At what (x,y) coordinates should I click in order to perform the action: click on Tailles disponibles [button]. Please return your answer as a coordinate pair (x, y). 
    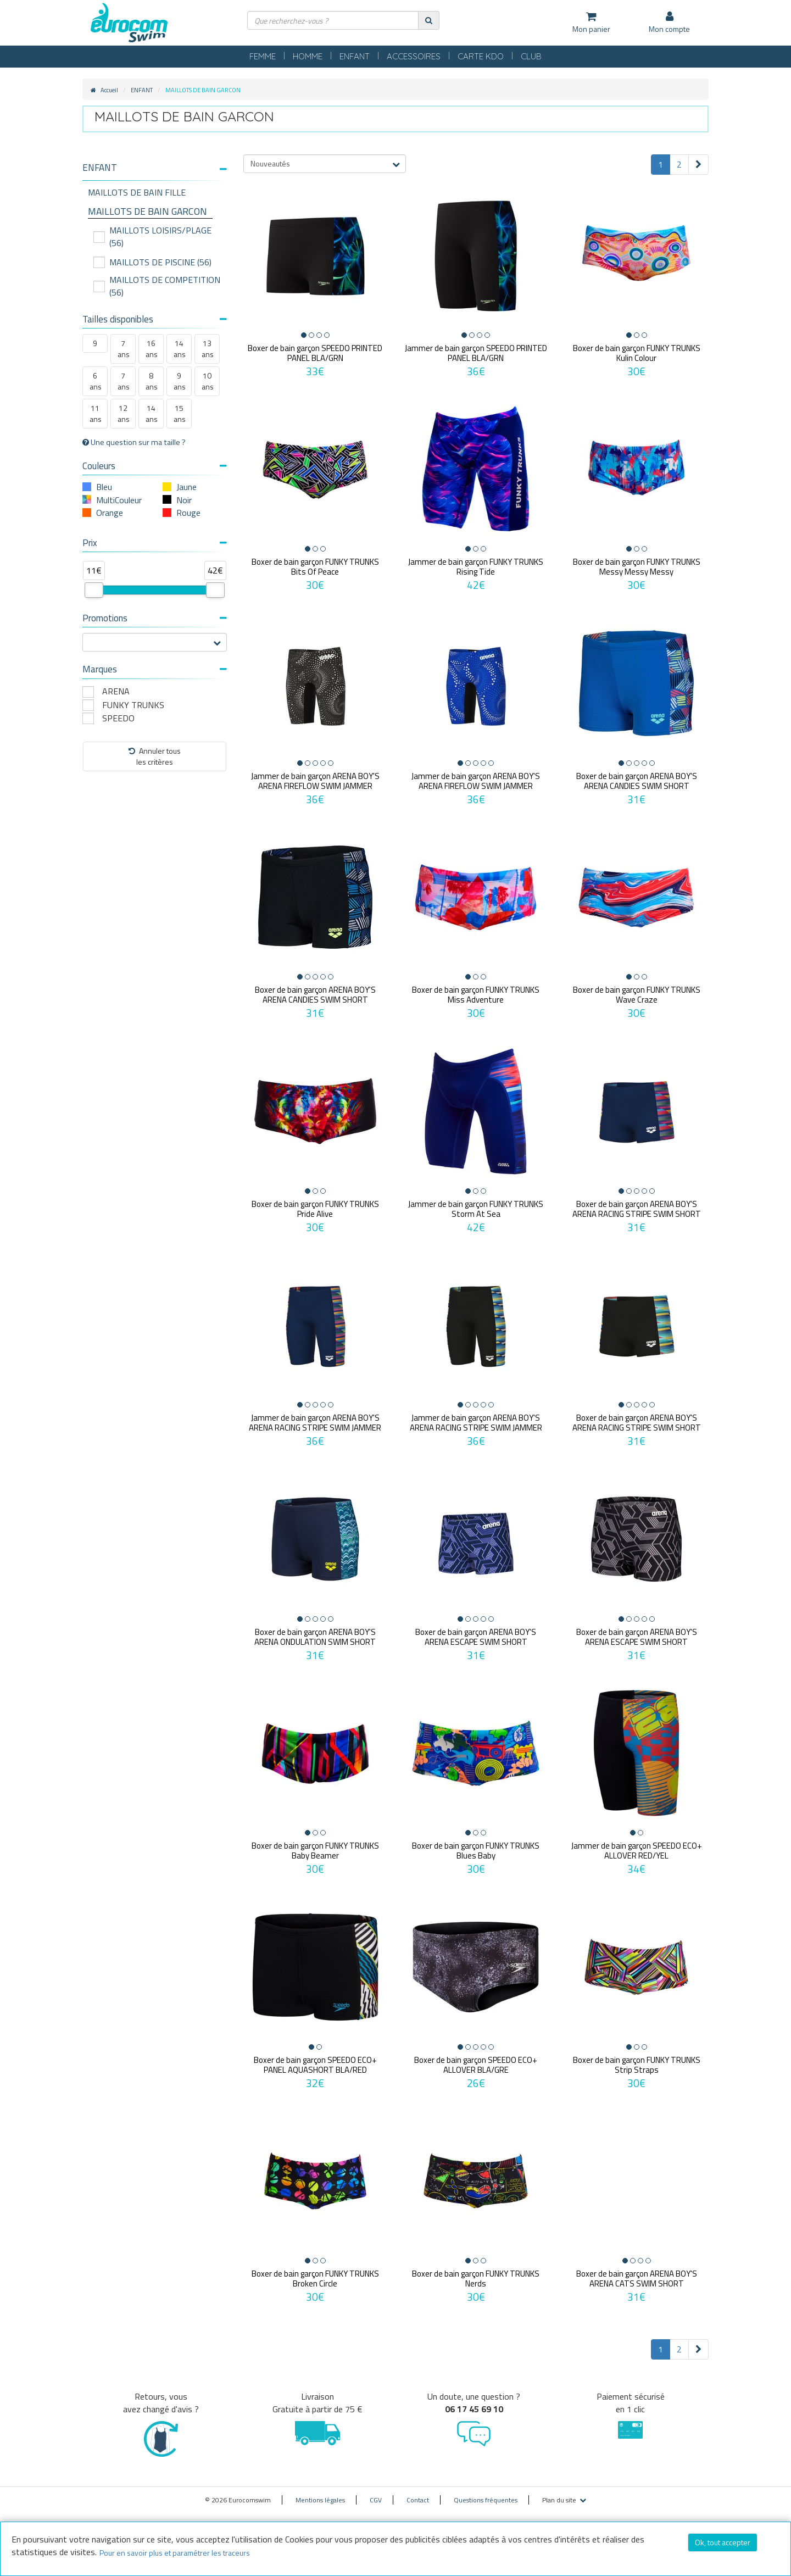
    Looking at the image, I should click on (154, 319).